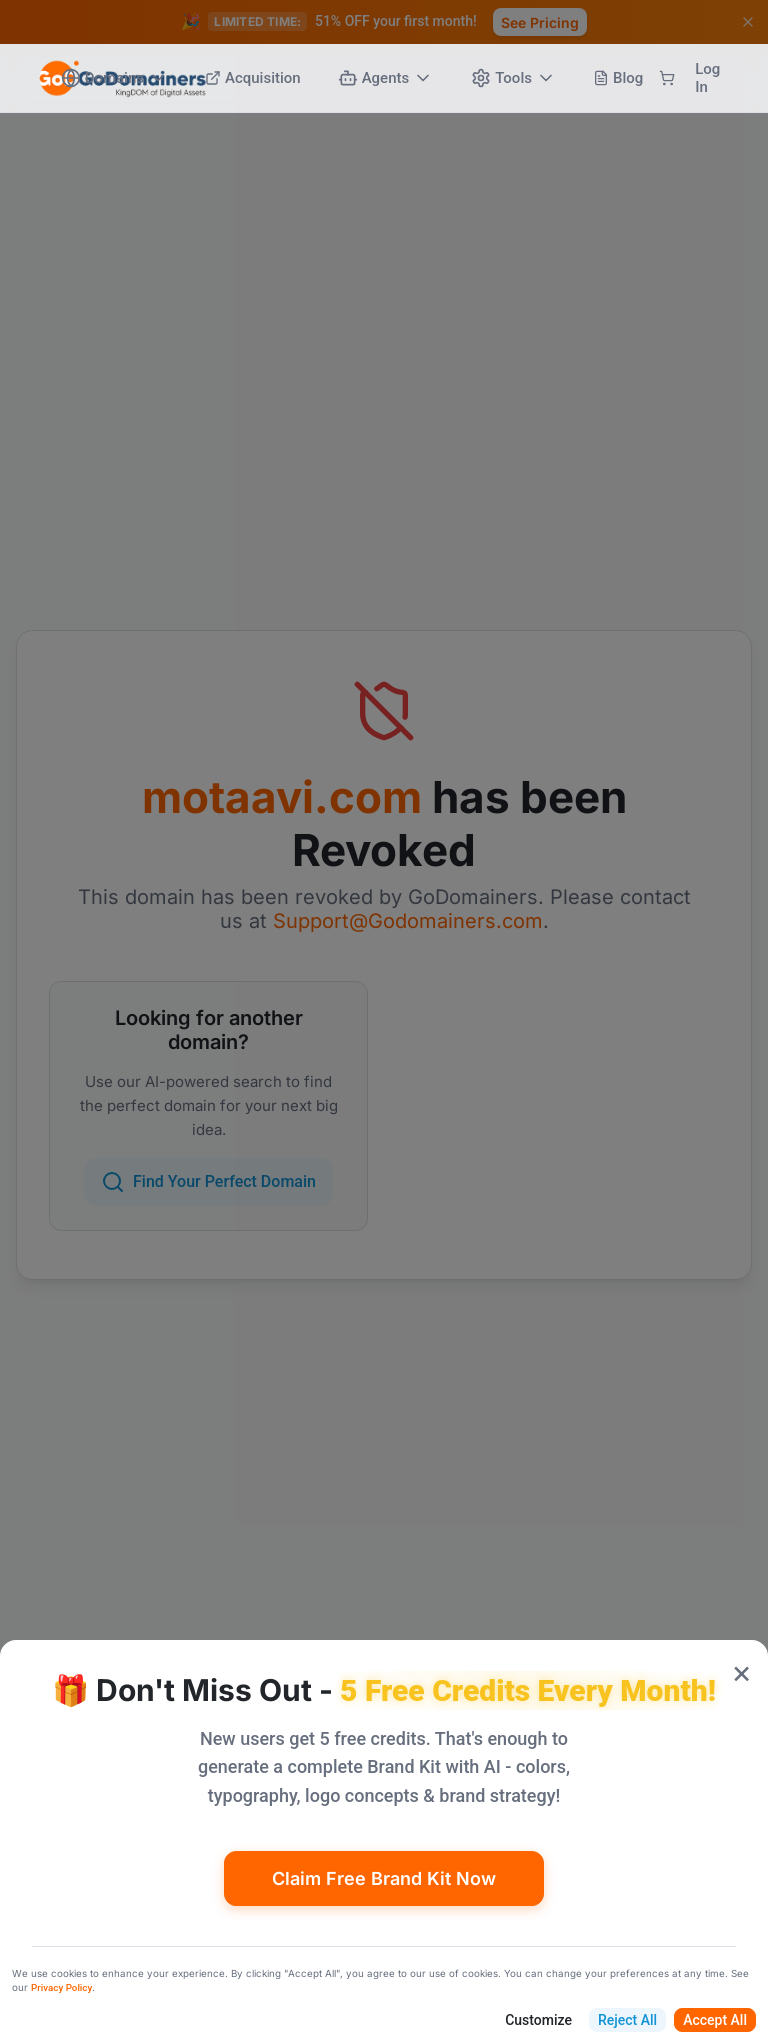 This screenshot has height=2044, width=768. I want to click on Domains, so click(114, 78).